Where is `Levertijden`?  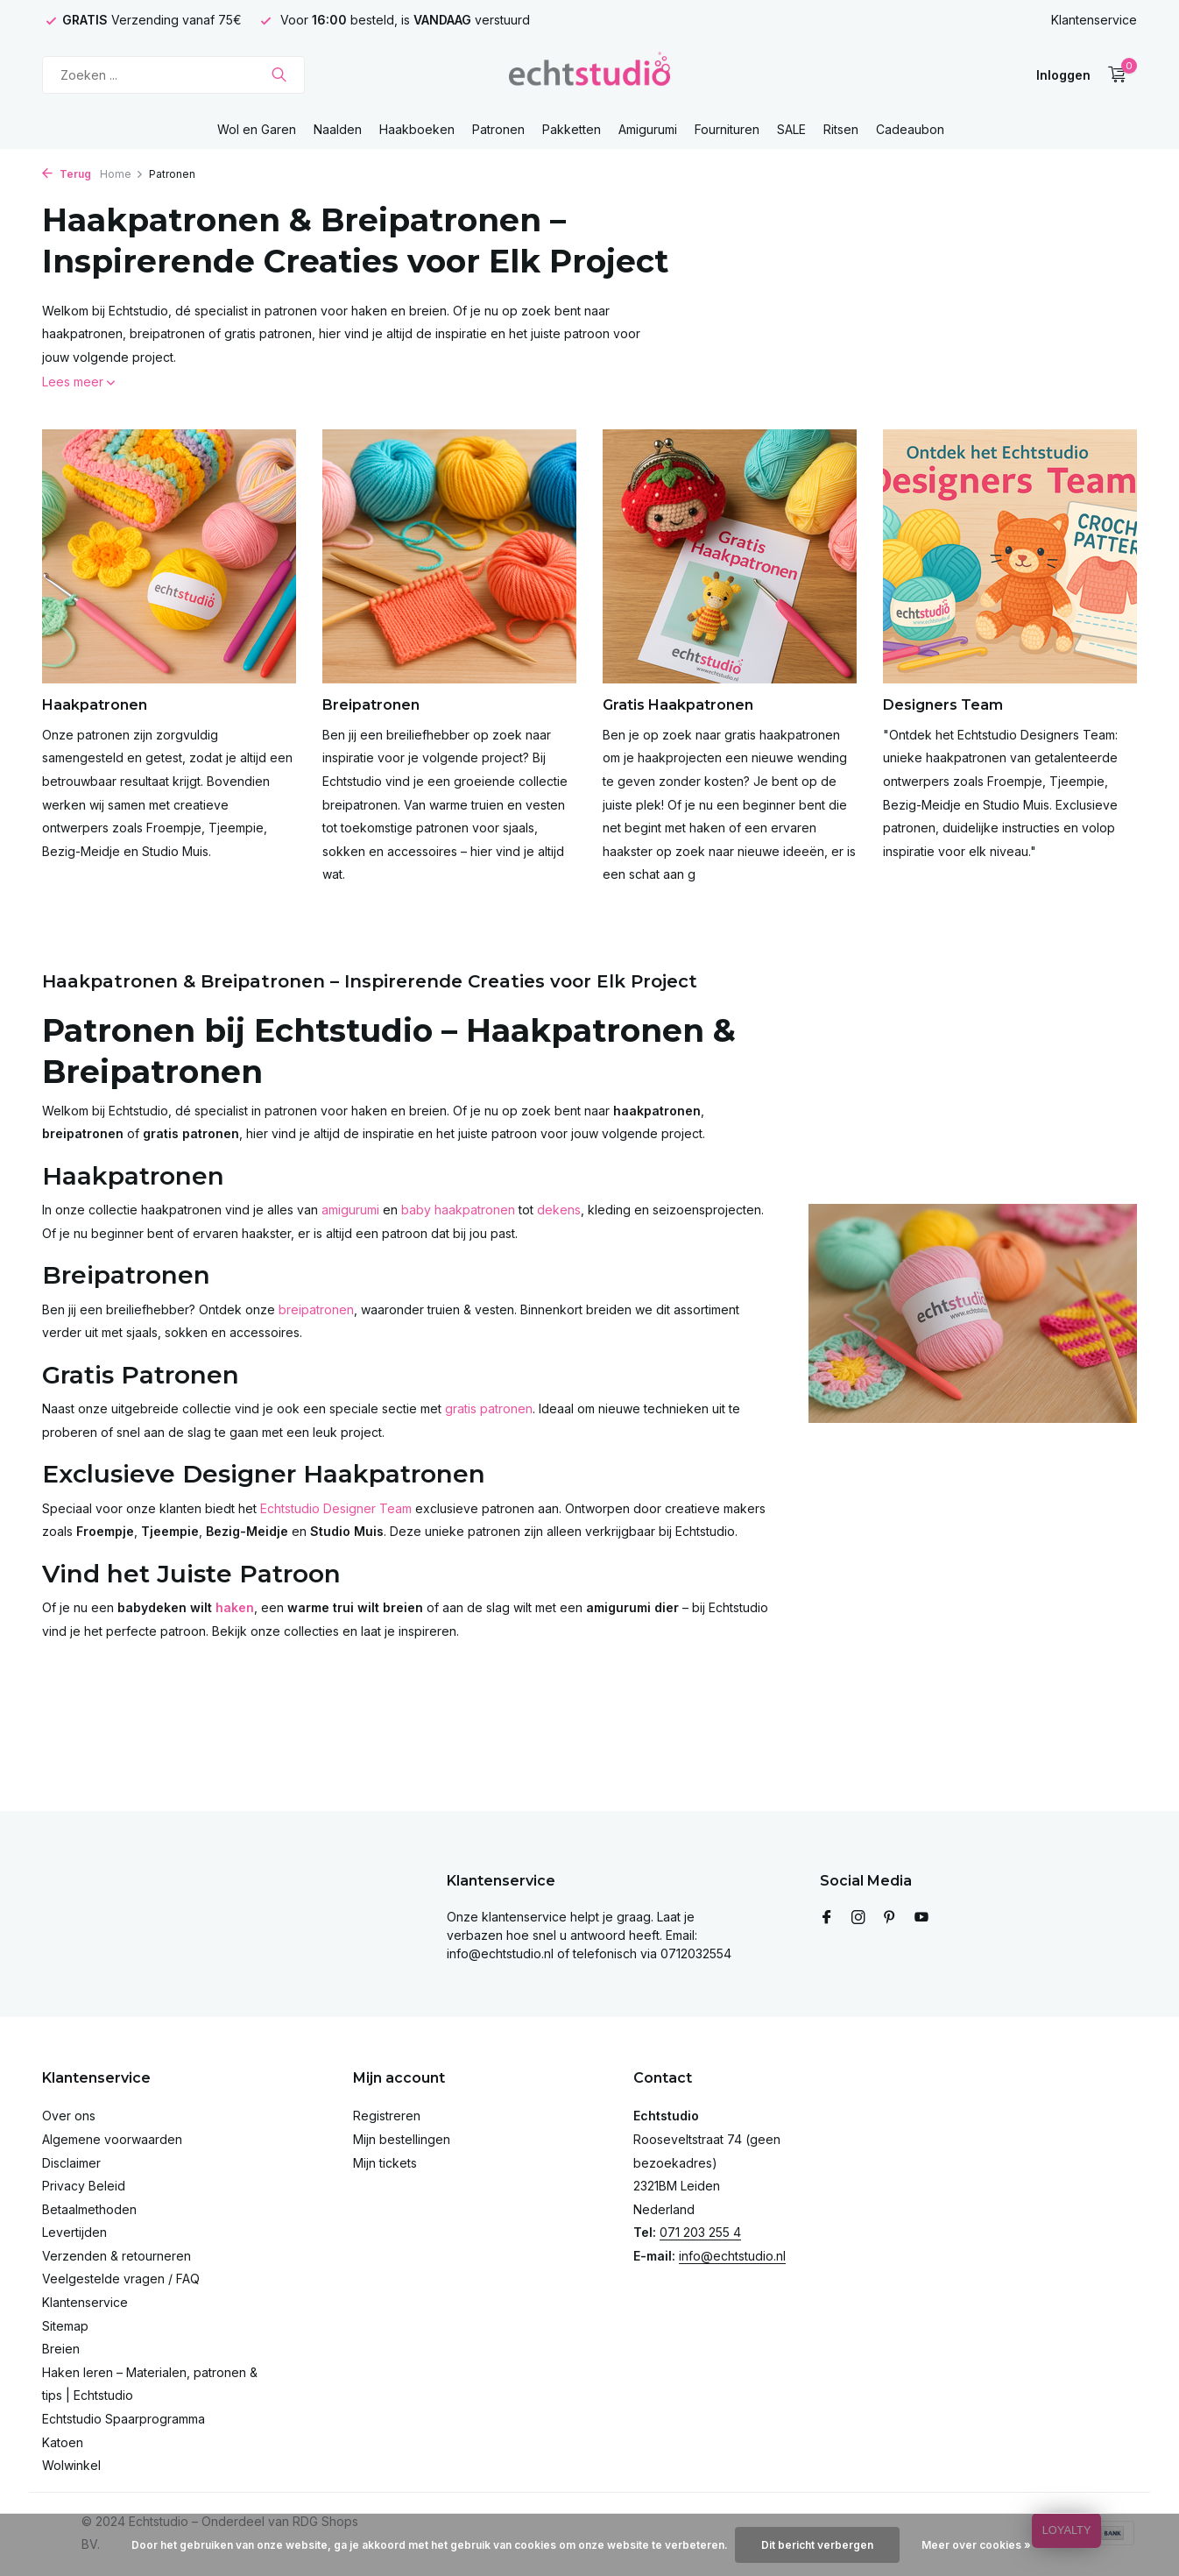 Levertijden is located at coordinates (74, 2232).